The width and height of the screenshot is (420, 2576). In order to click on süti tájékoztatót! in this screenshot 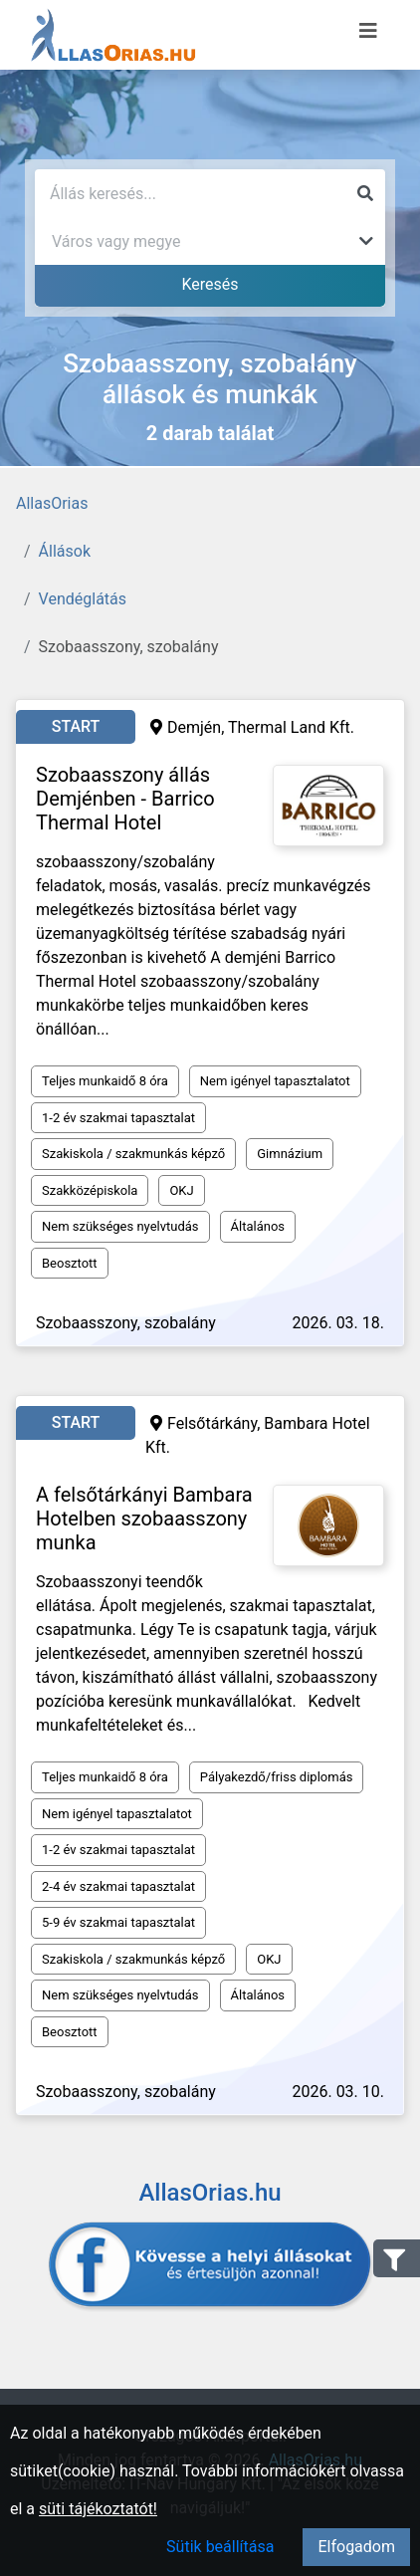, I will do `click(98, 2508)`.